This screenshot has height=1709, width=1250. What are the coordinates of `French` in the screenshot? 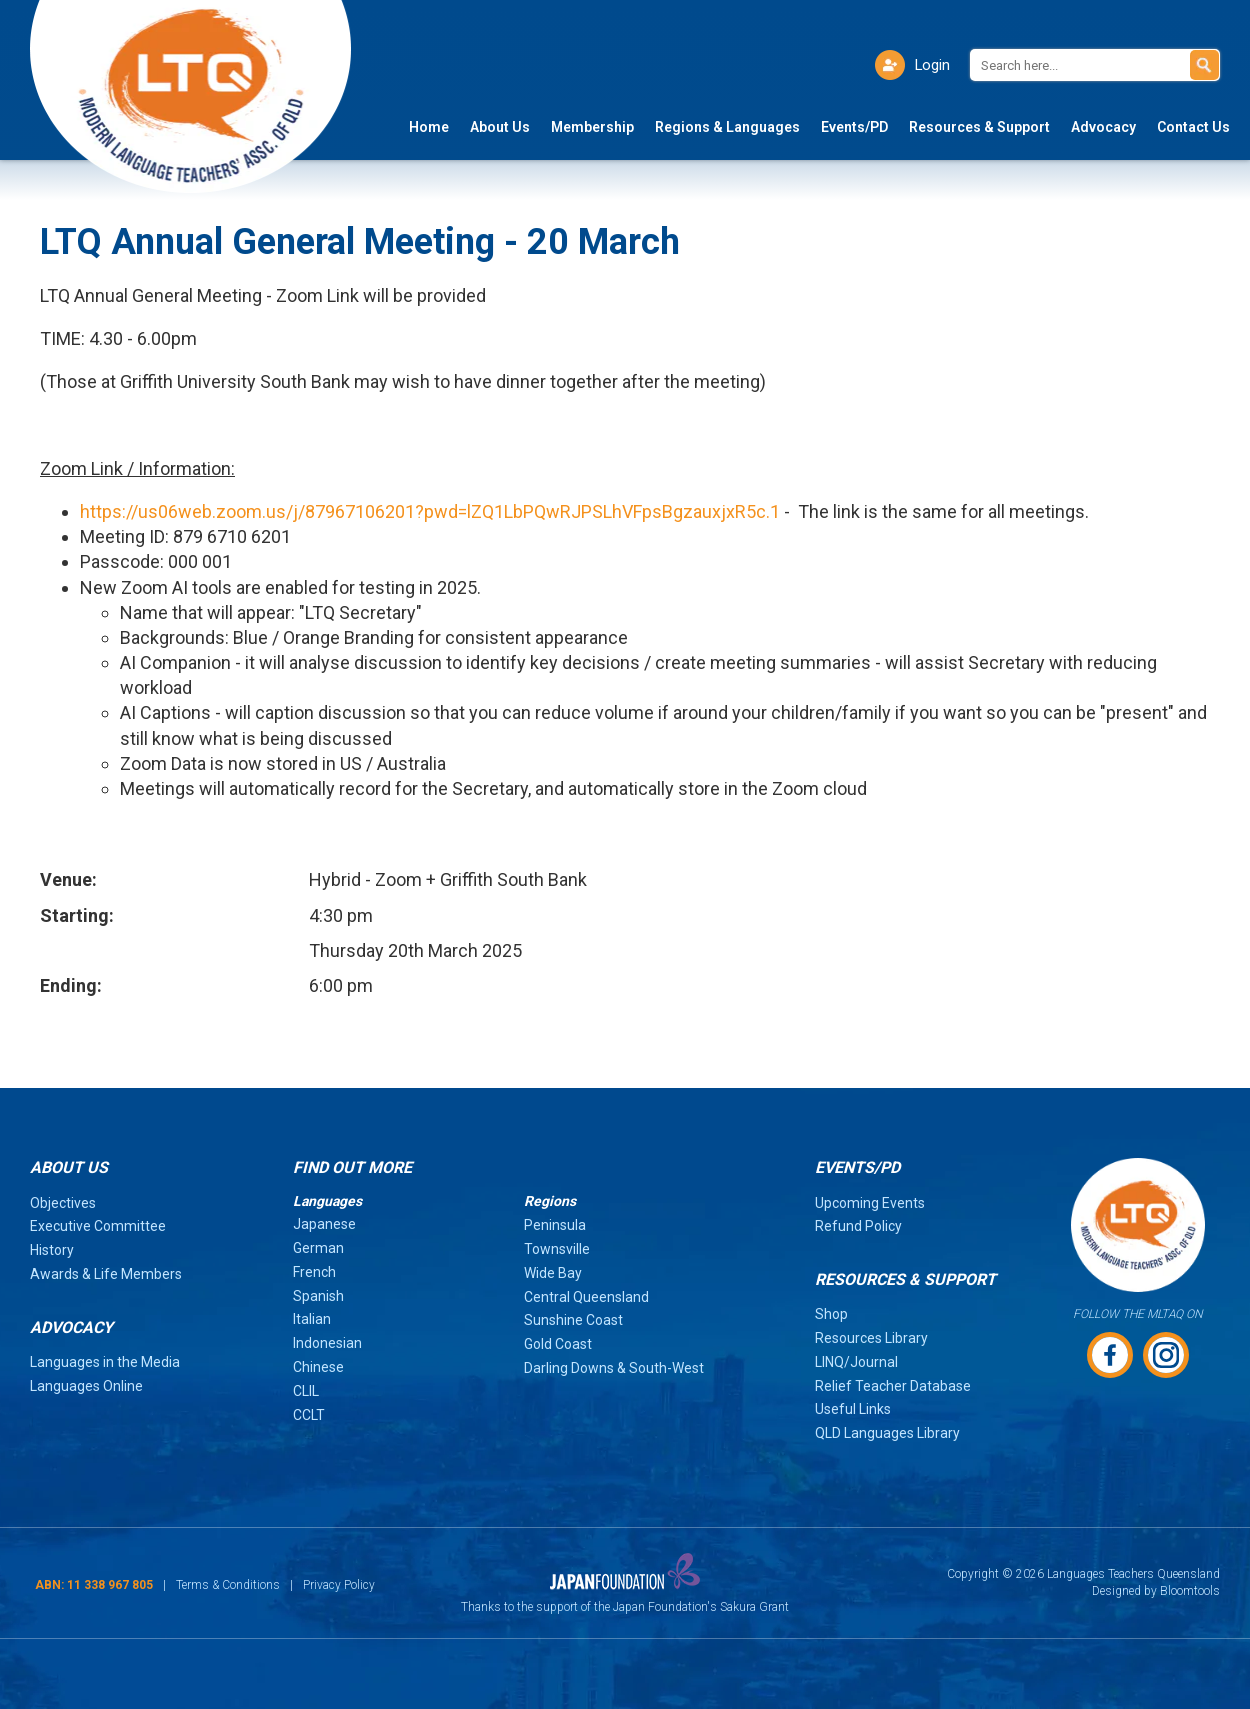 It's located at (314, 1272).